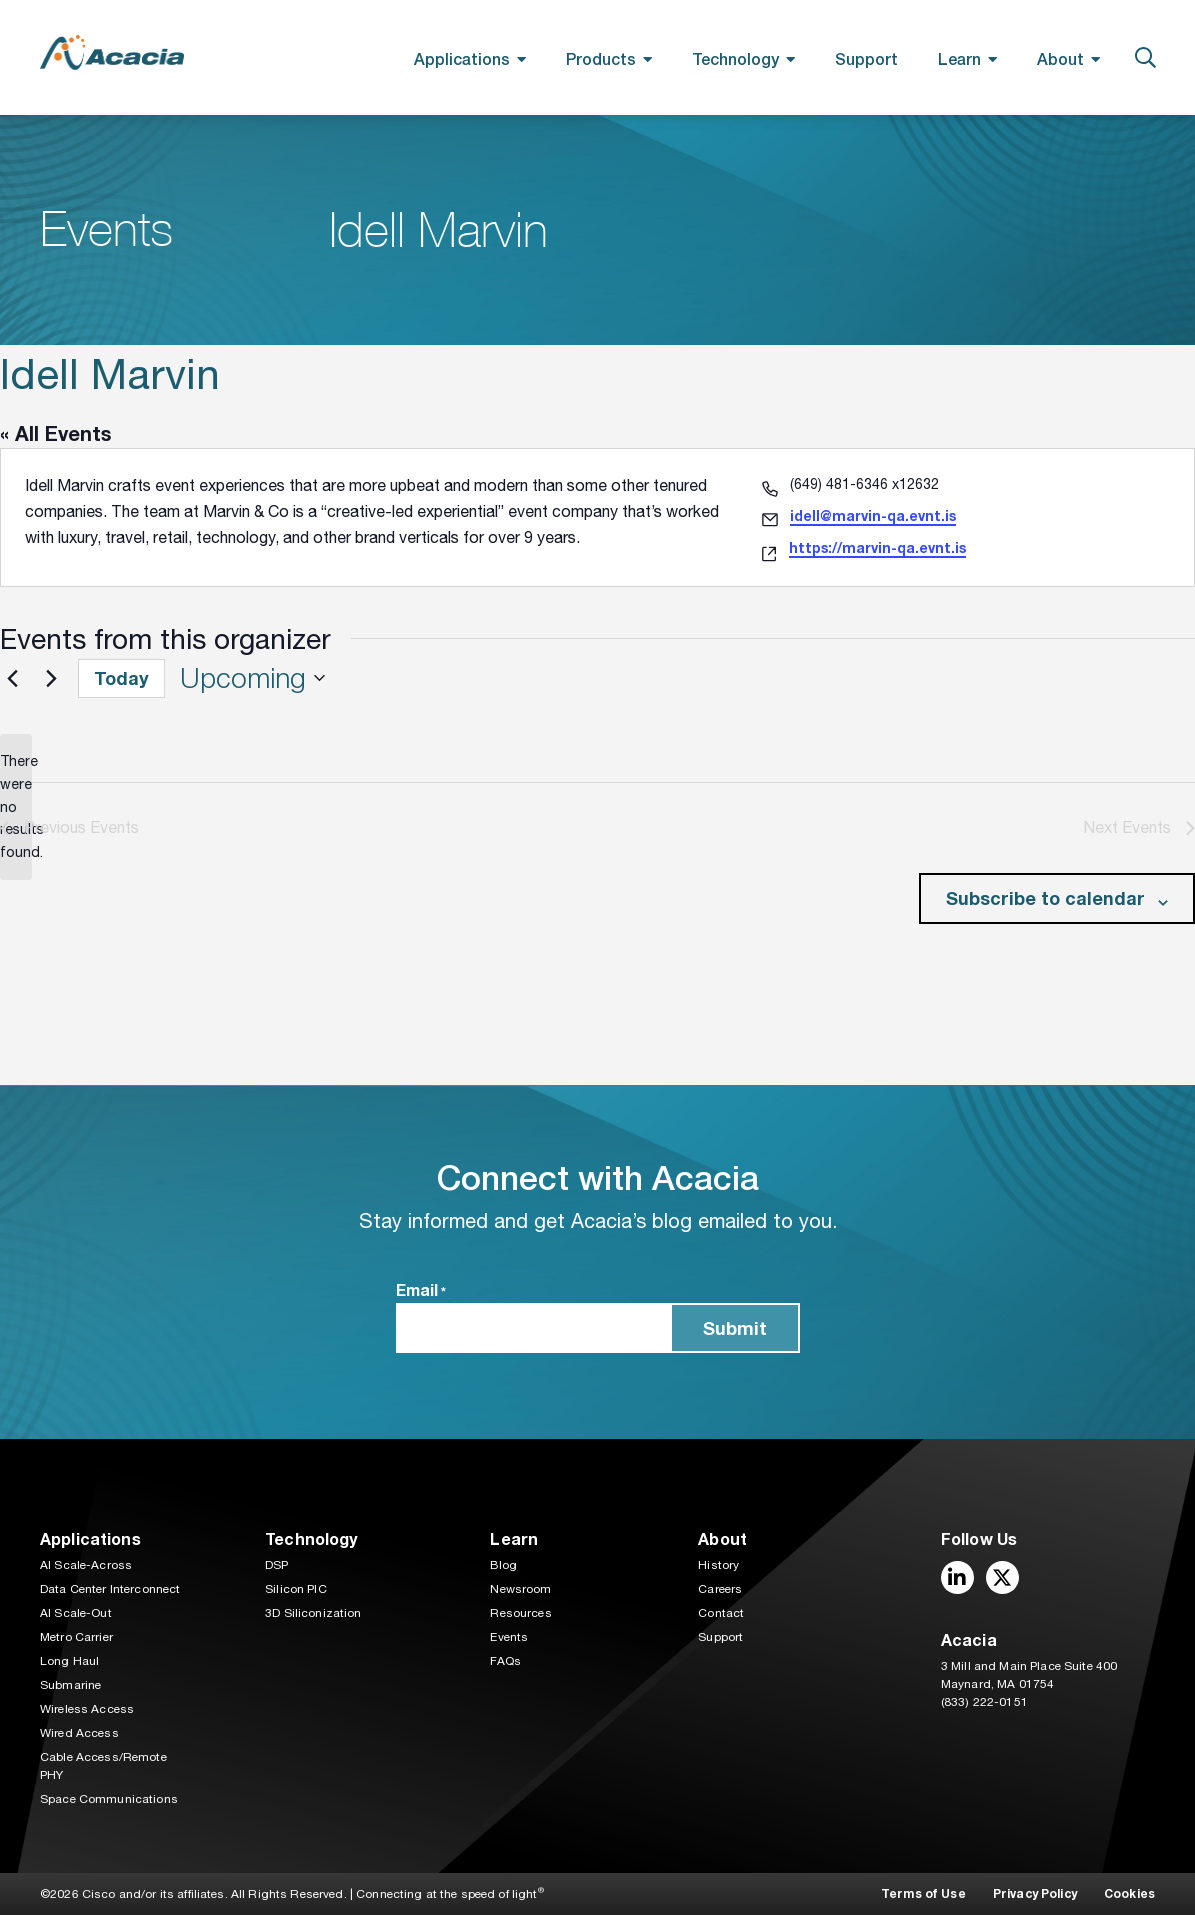  Describe the element at coordinates (923, 1893) in the screenshot. I see `Terms of Use` at that location.